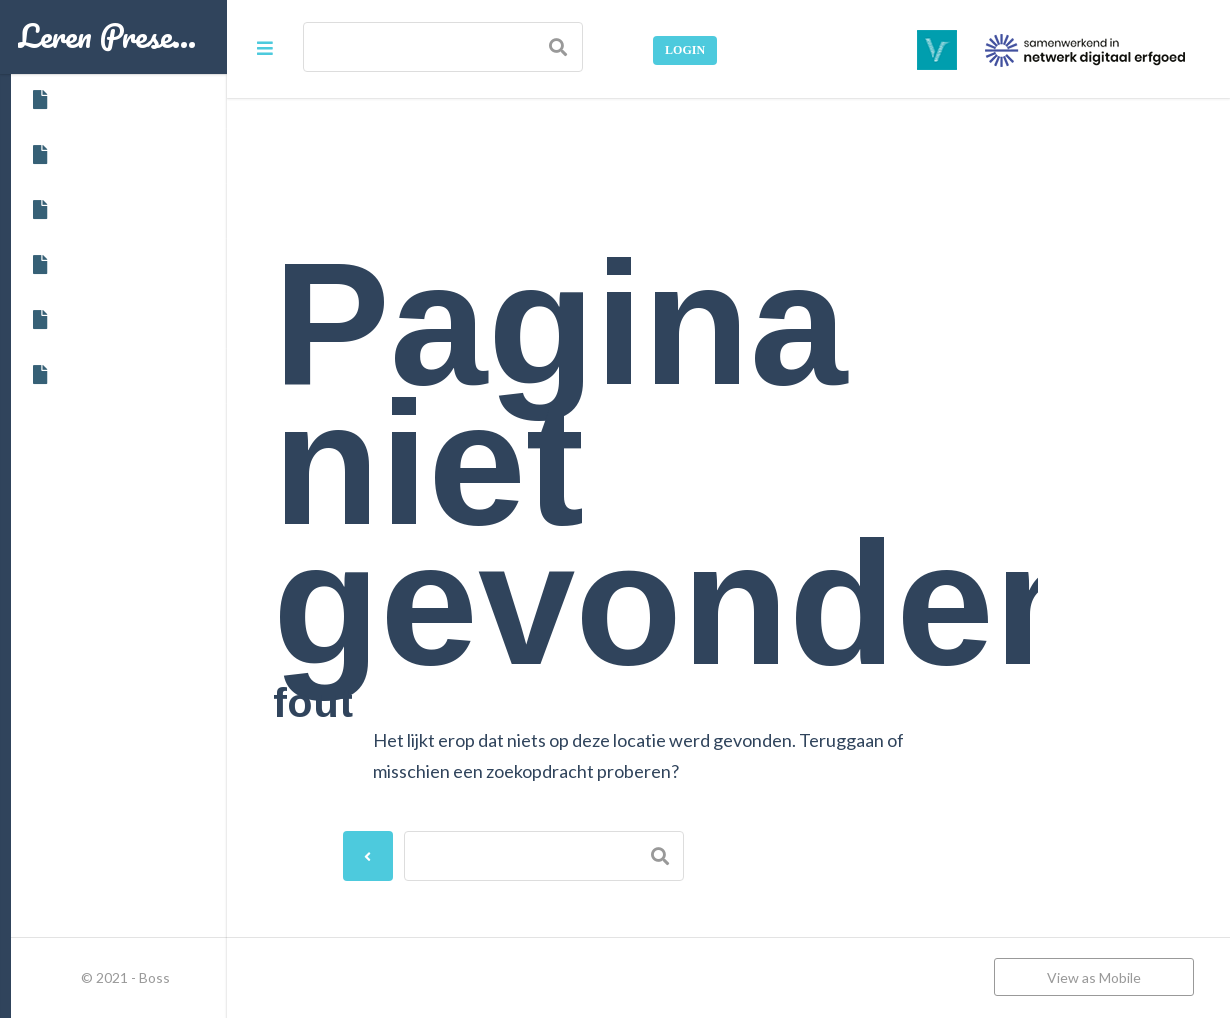 The image size is (1230, 1018). Describe the element at coordinates (88, 375) in the screenshot. I see `Woordenlijst` at that location.